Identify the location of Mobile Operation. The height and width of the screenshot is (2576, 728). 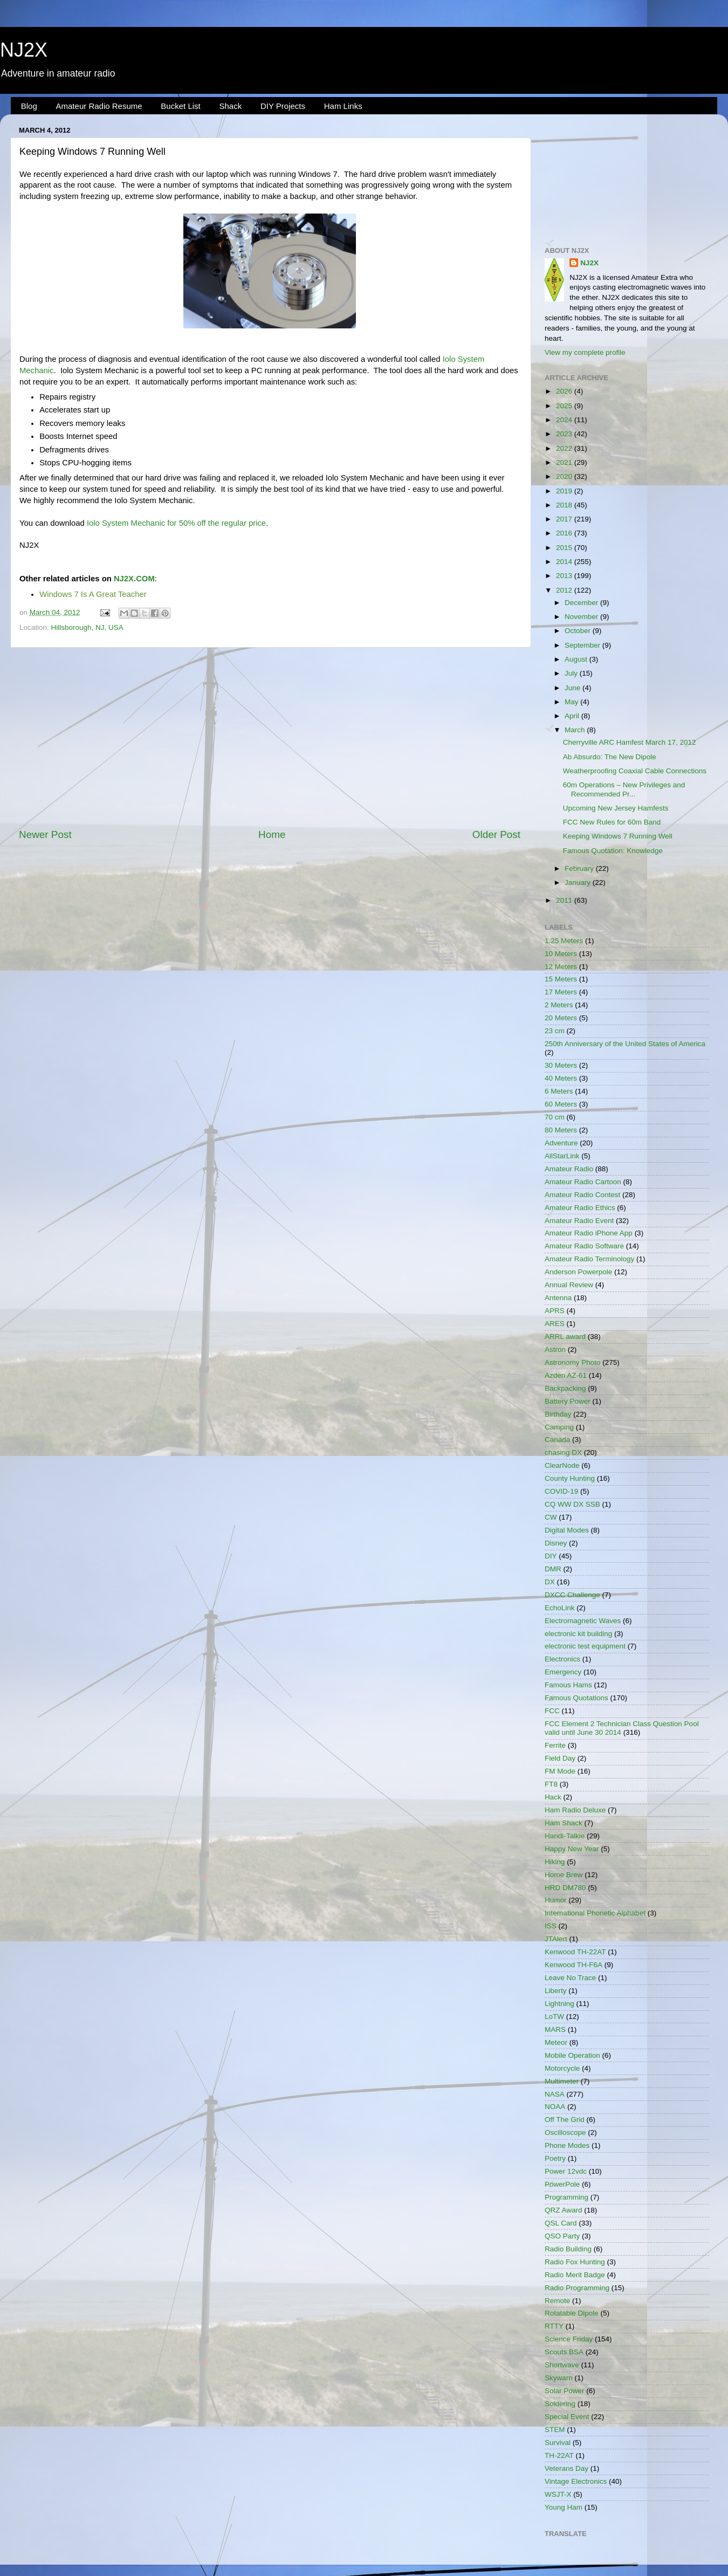
(572, 2055).